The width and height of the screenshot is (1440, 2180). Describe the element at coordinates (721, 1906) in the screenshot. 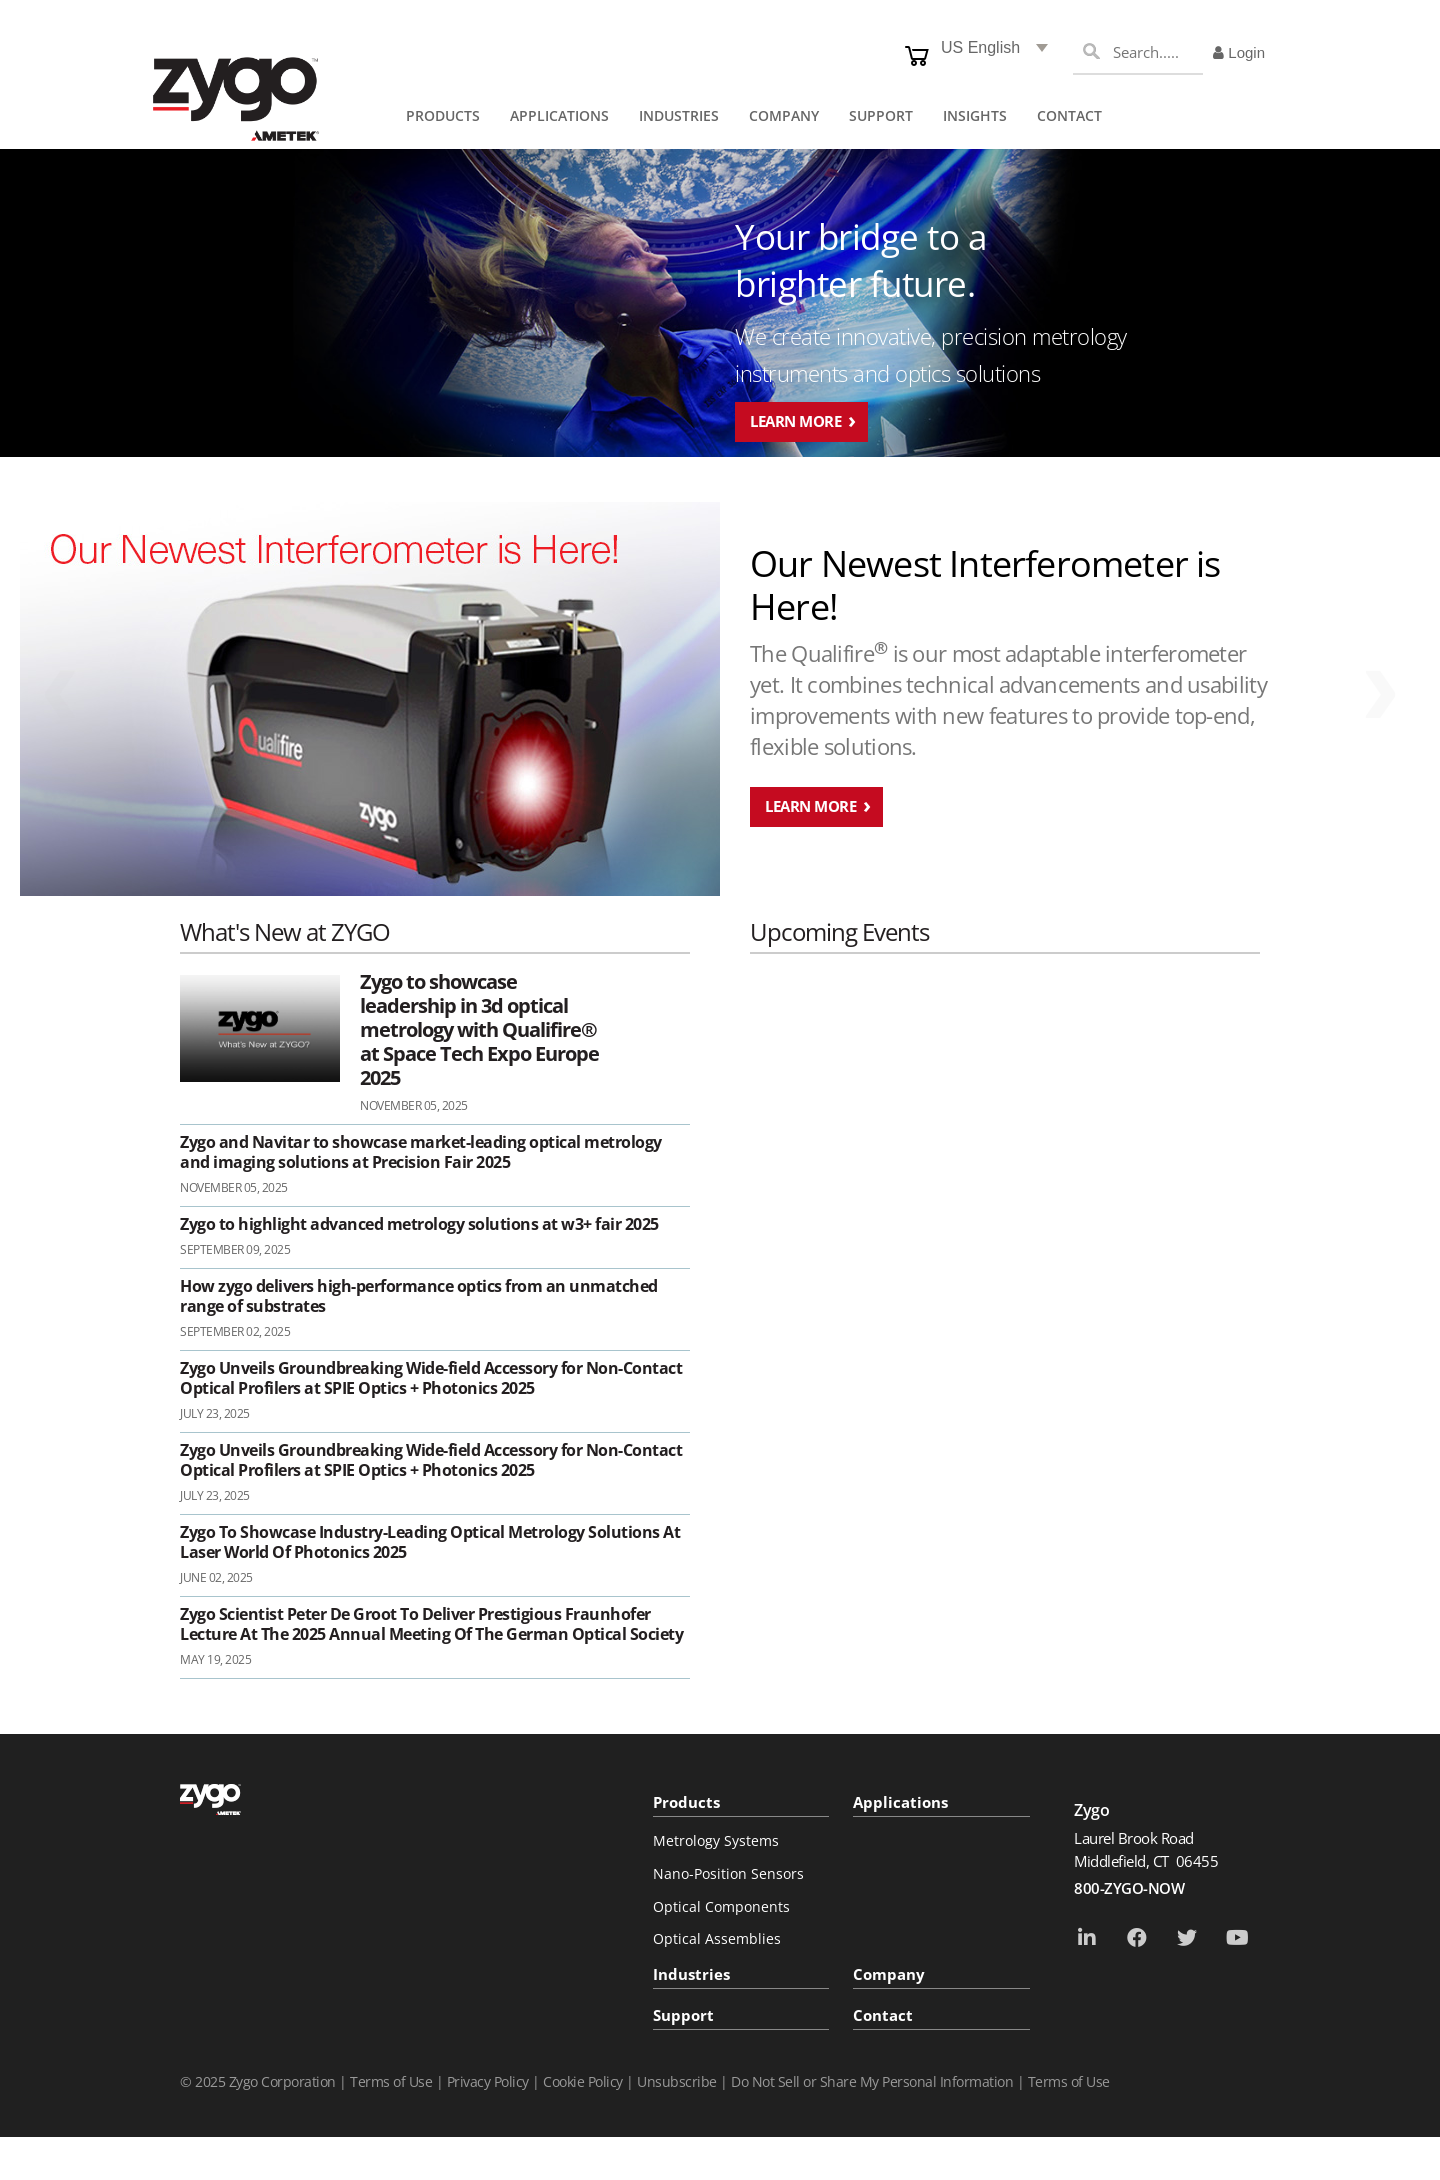

I see `Optical Components` at that location.